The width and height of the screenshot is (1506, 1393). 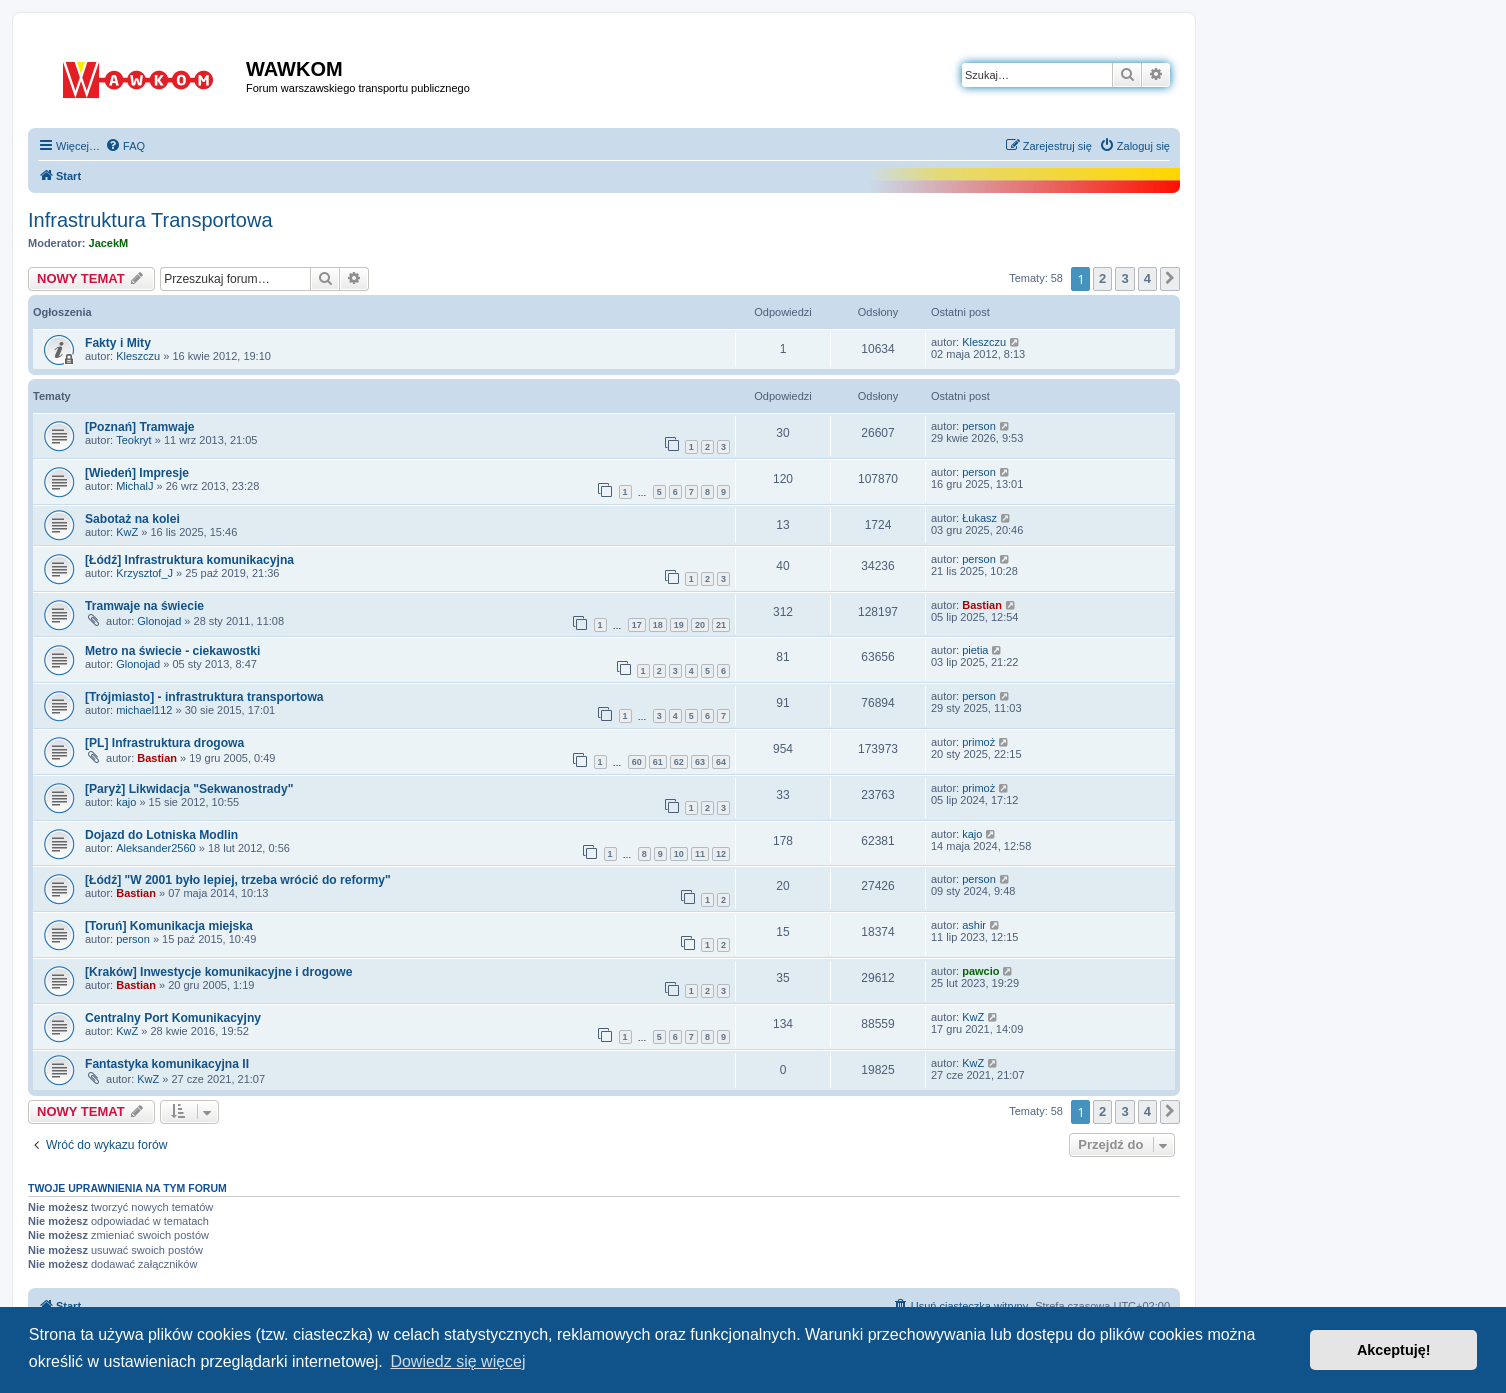 What do you see at coordinates (978, 742) in the screenshot?
I see `primoż` at bounding box center [978, 742].